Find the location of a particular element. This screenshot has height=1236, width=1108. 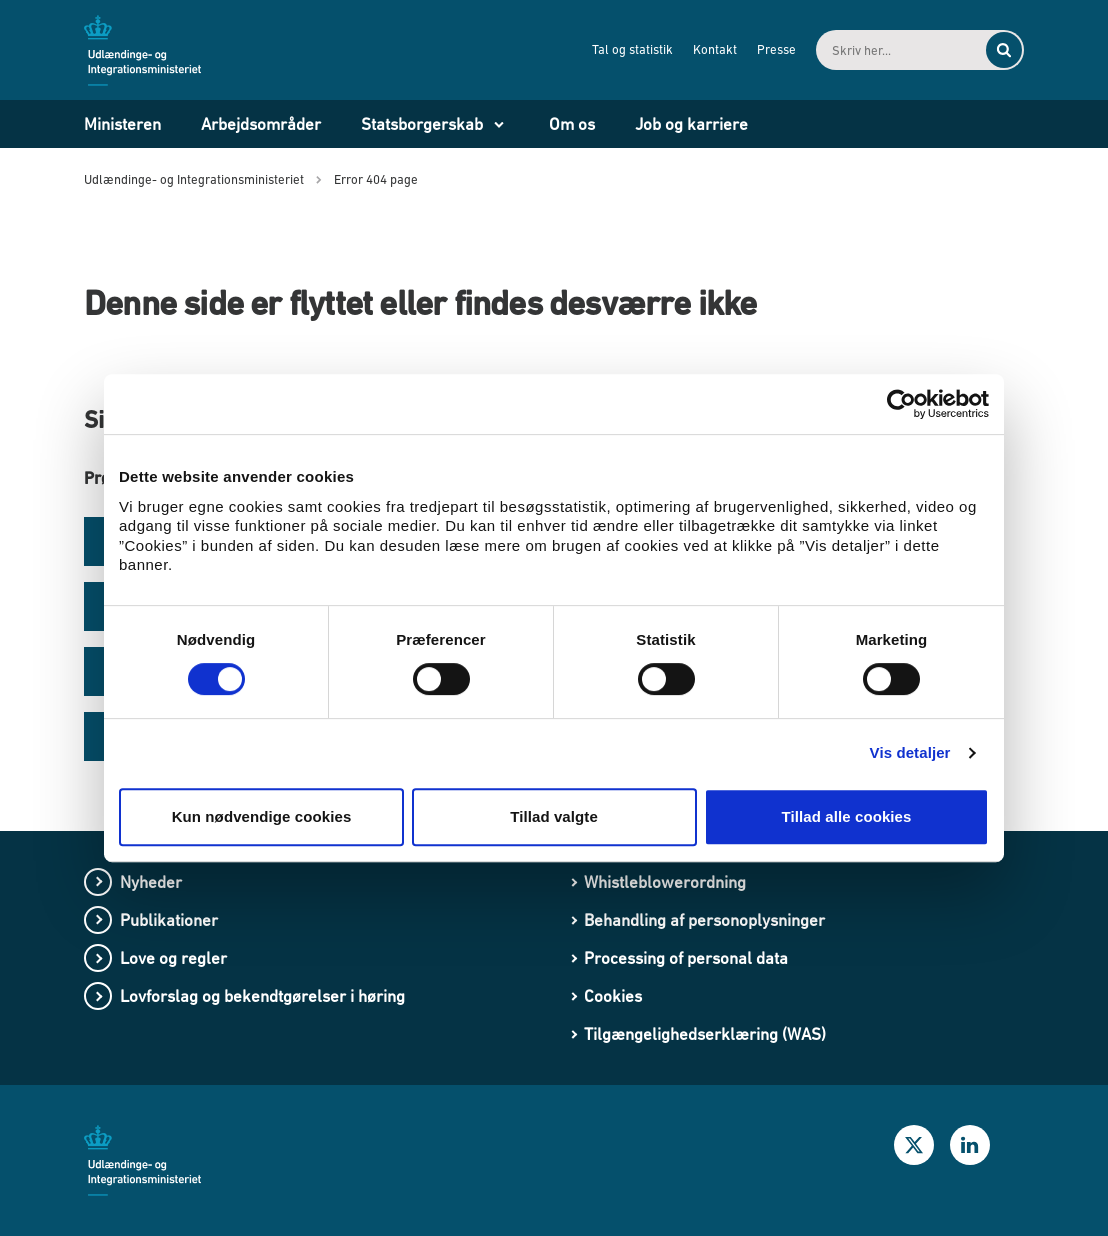

Whistleblowerordning is located at coordinates (665, 882).